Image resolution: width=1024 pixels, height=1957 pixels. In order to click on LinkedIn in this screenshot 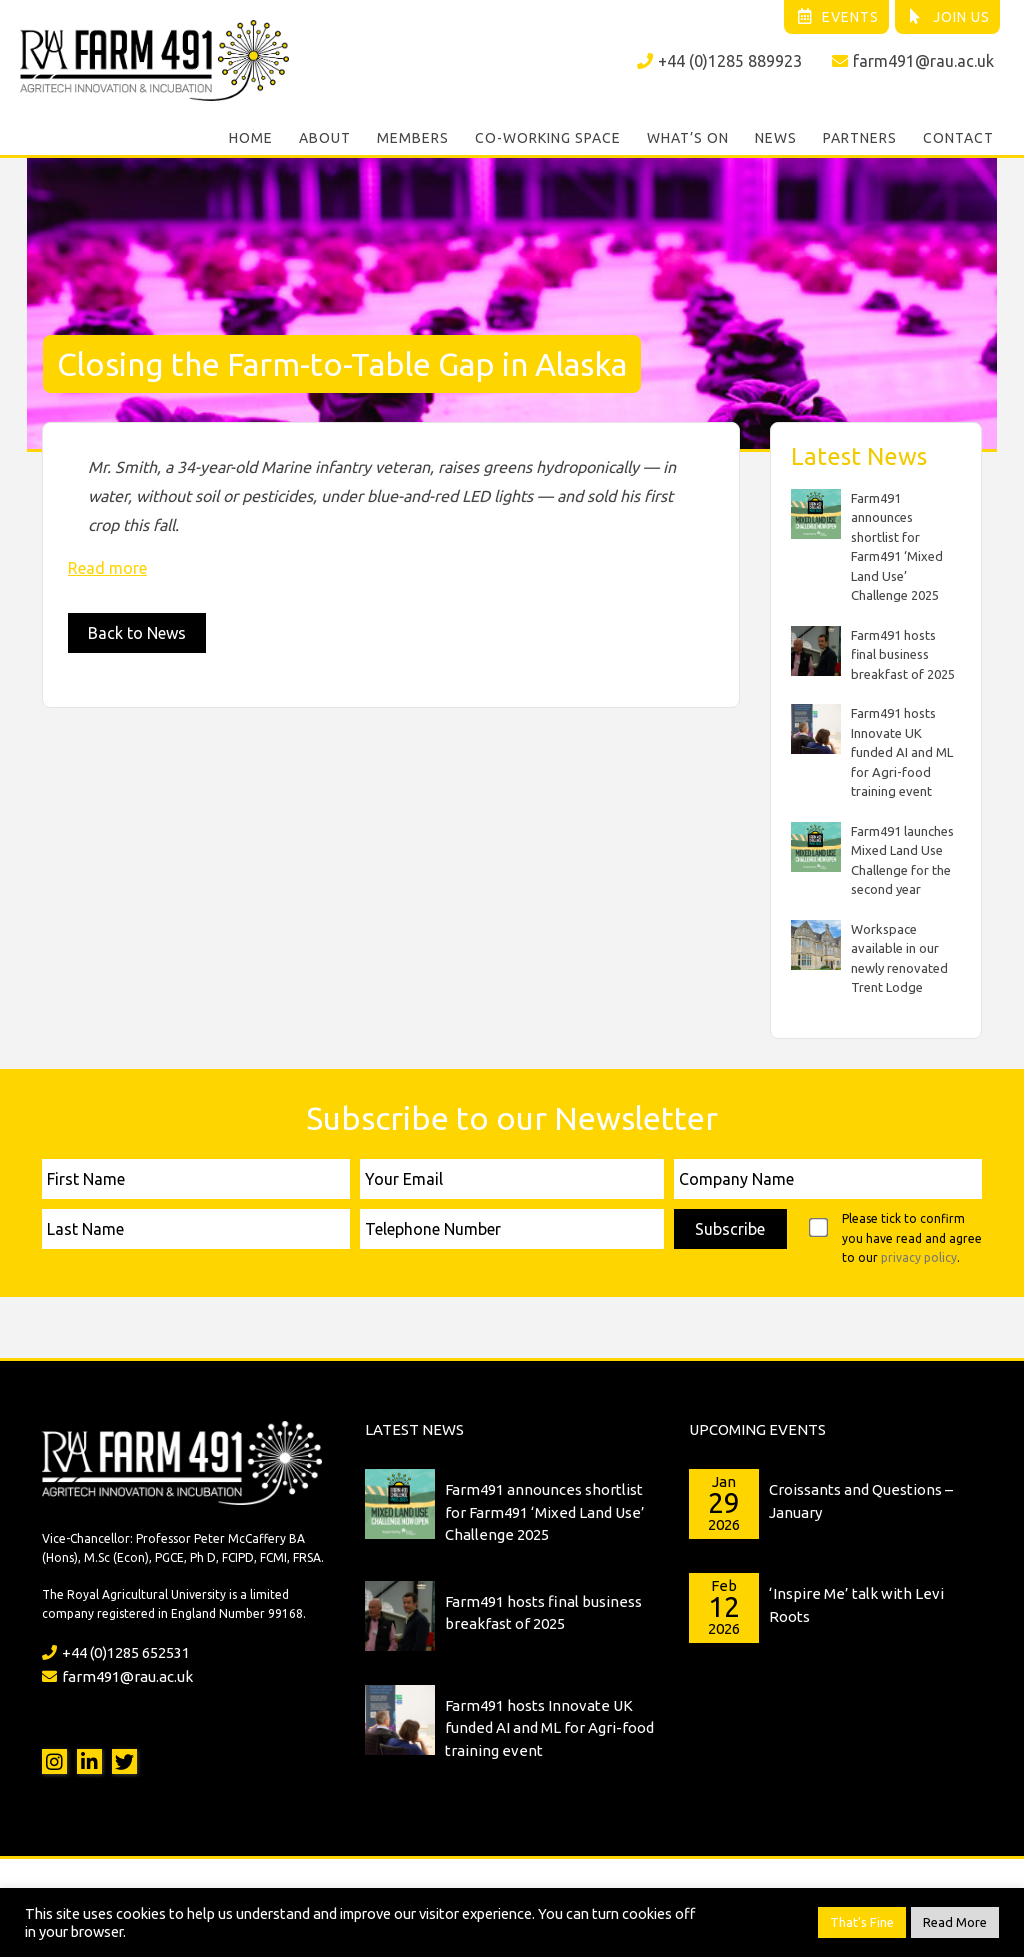, I will do `click(89, 1761)`.